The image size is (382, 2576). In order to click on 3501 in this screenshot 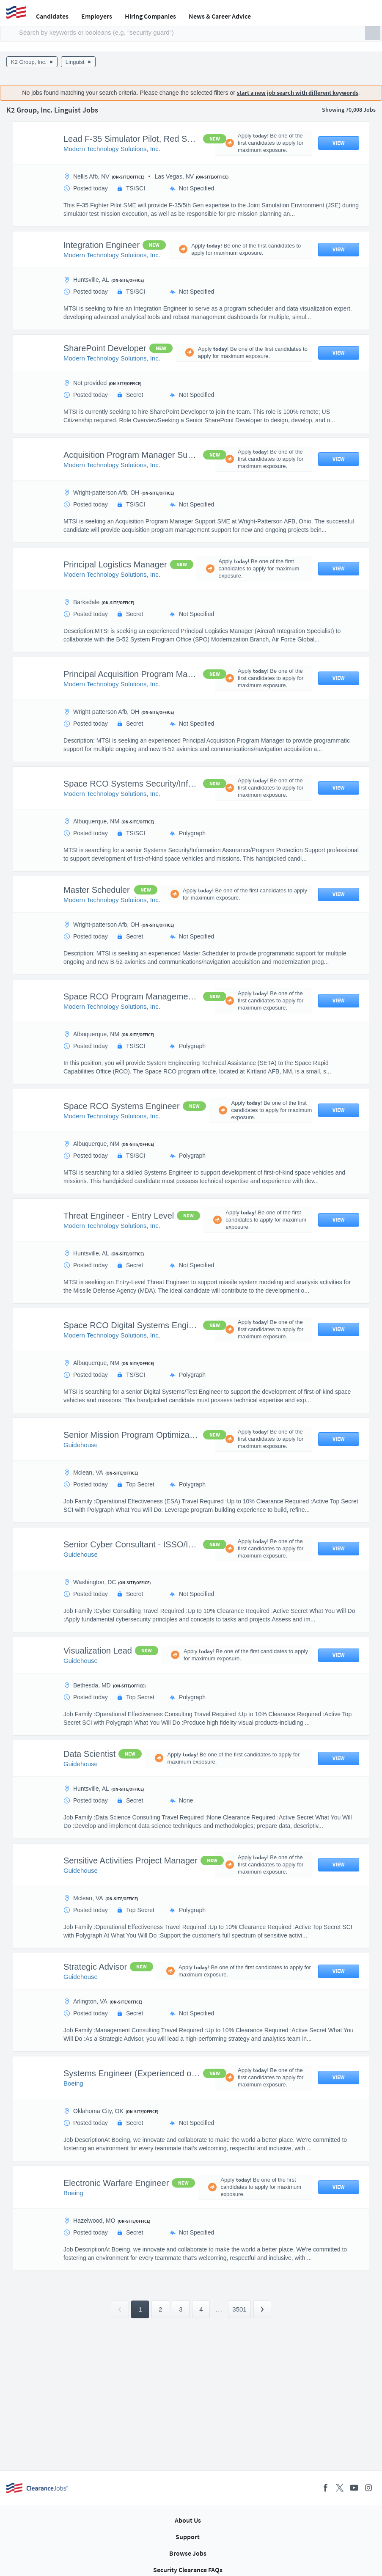, I will do `click(239, 2309)`.